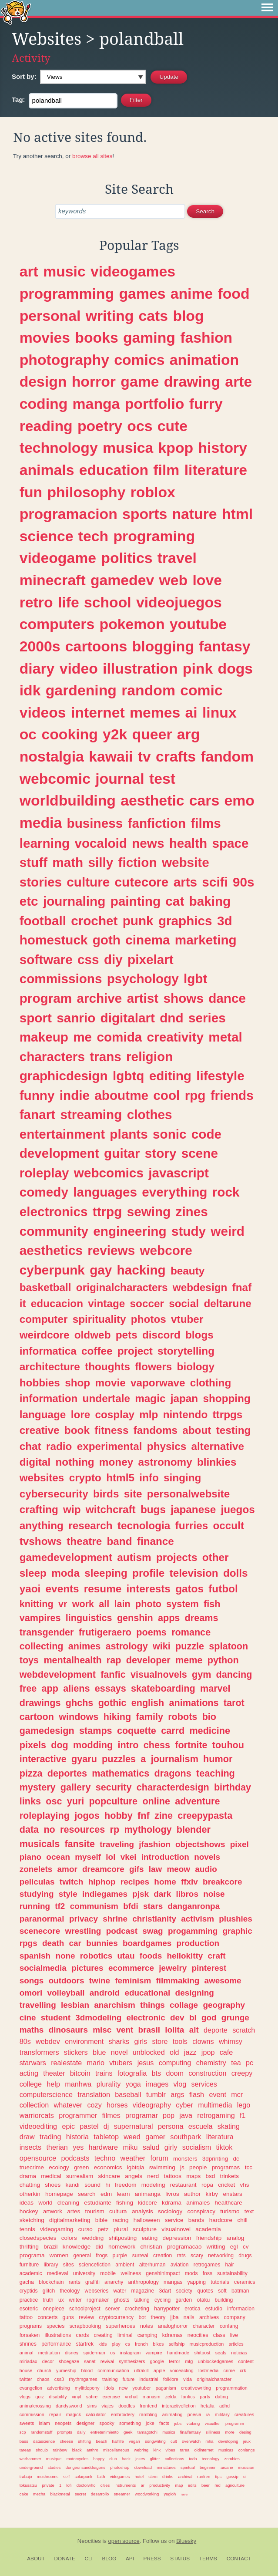  I want to click on overwatch, so click(191, 2441).